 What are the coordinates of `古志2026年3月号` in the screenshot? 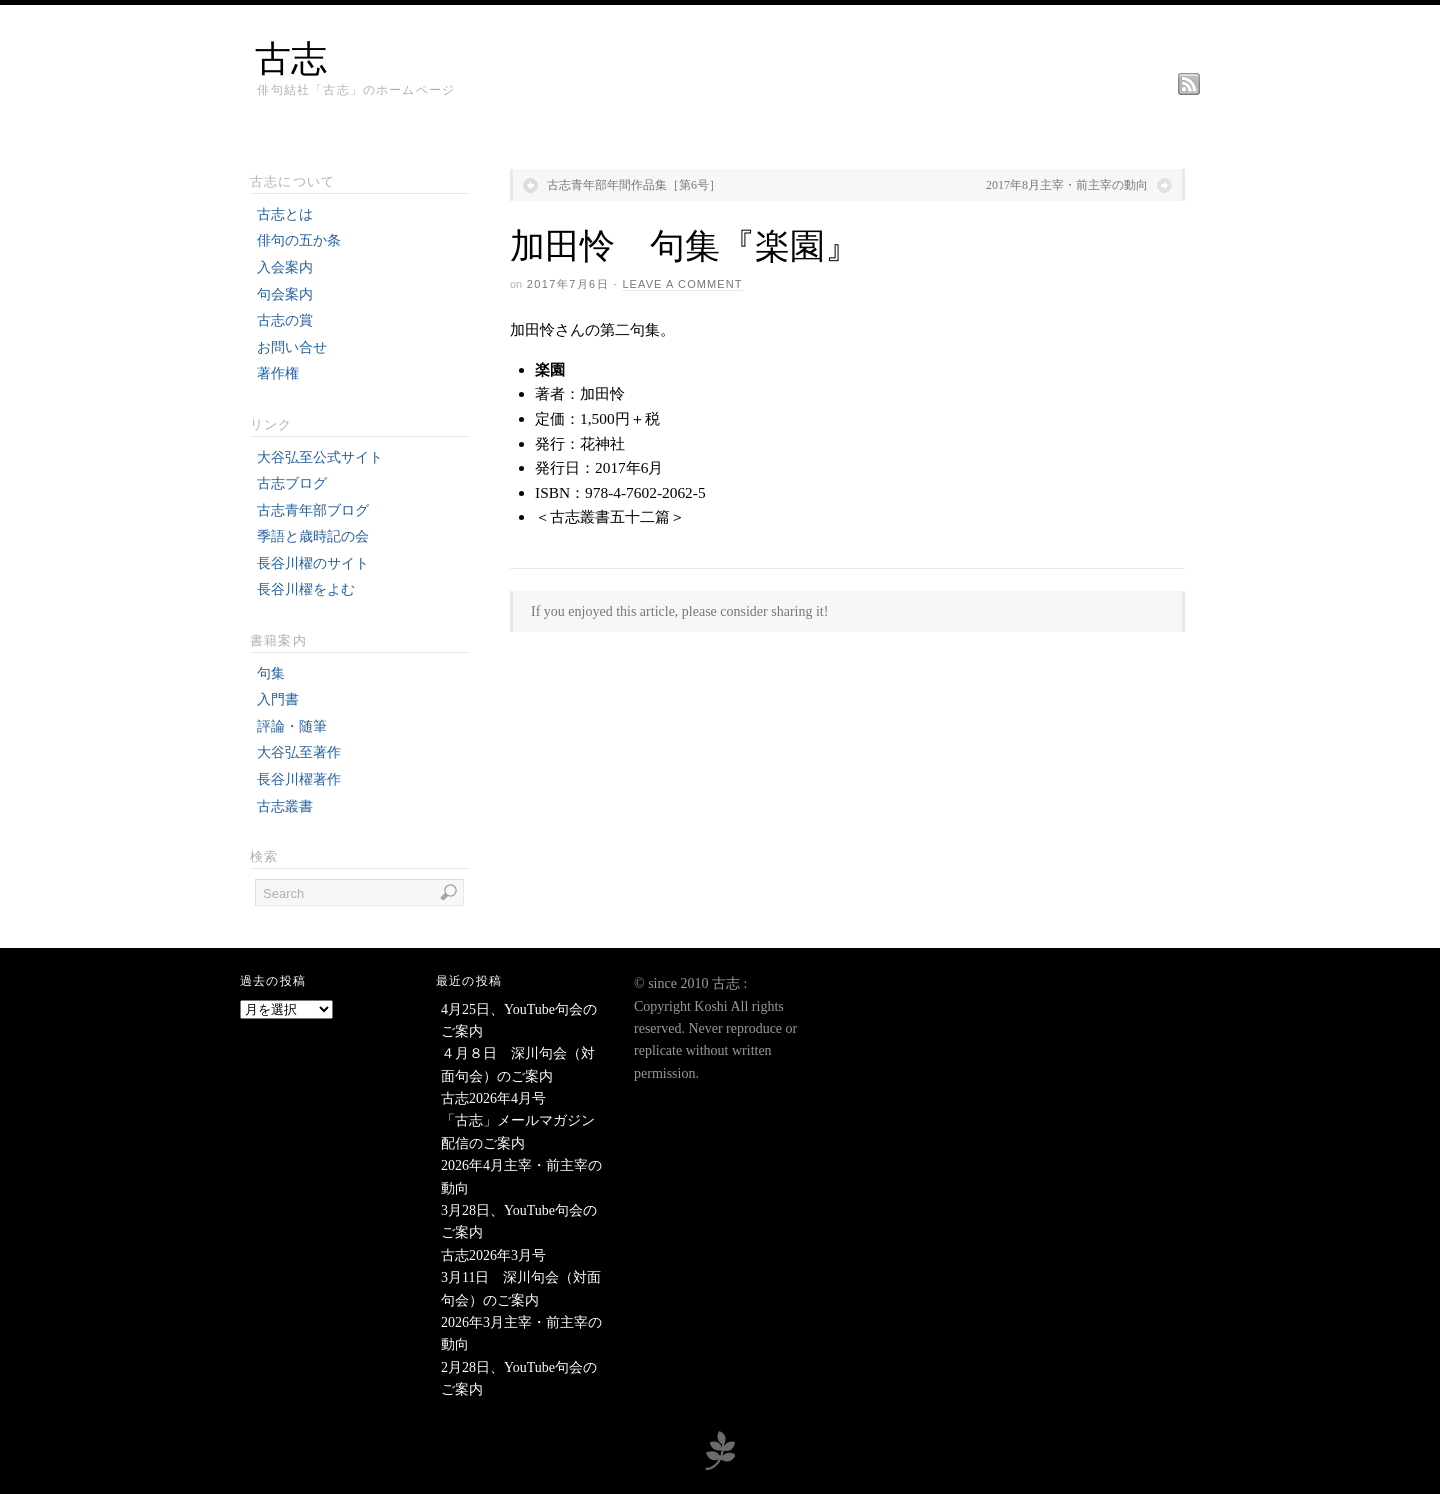 It's located at (493, 1255).